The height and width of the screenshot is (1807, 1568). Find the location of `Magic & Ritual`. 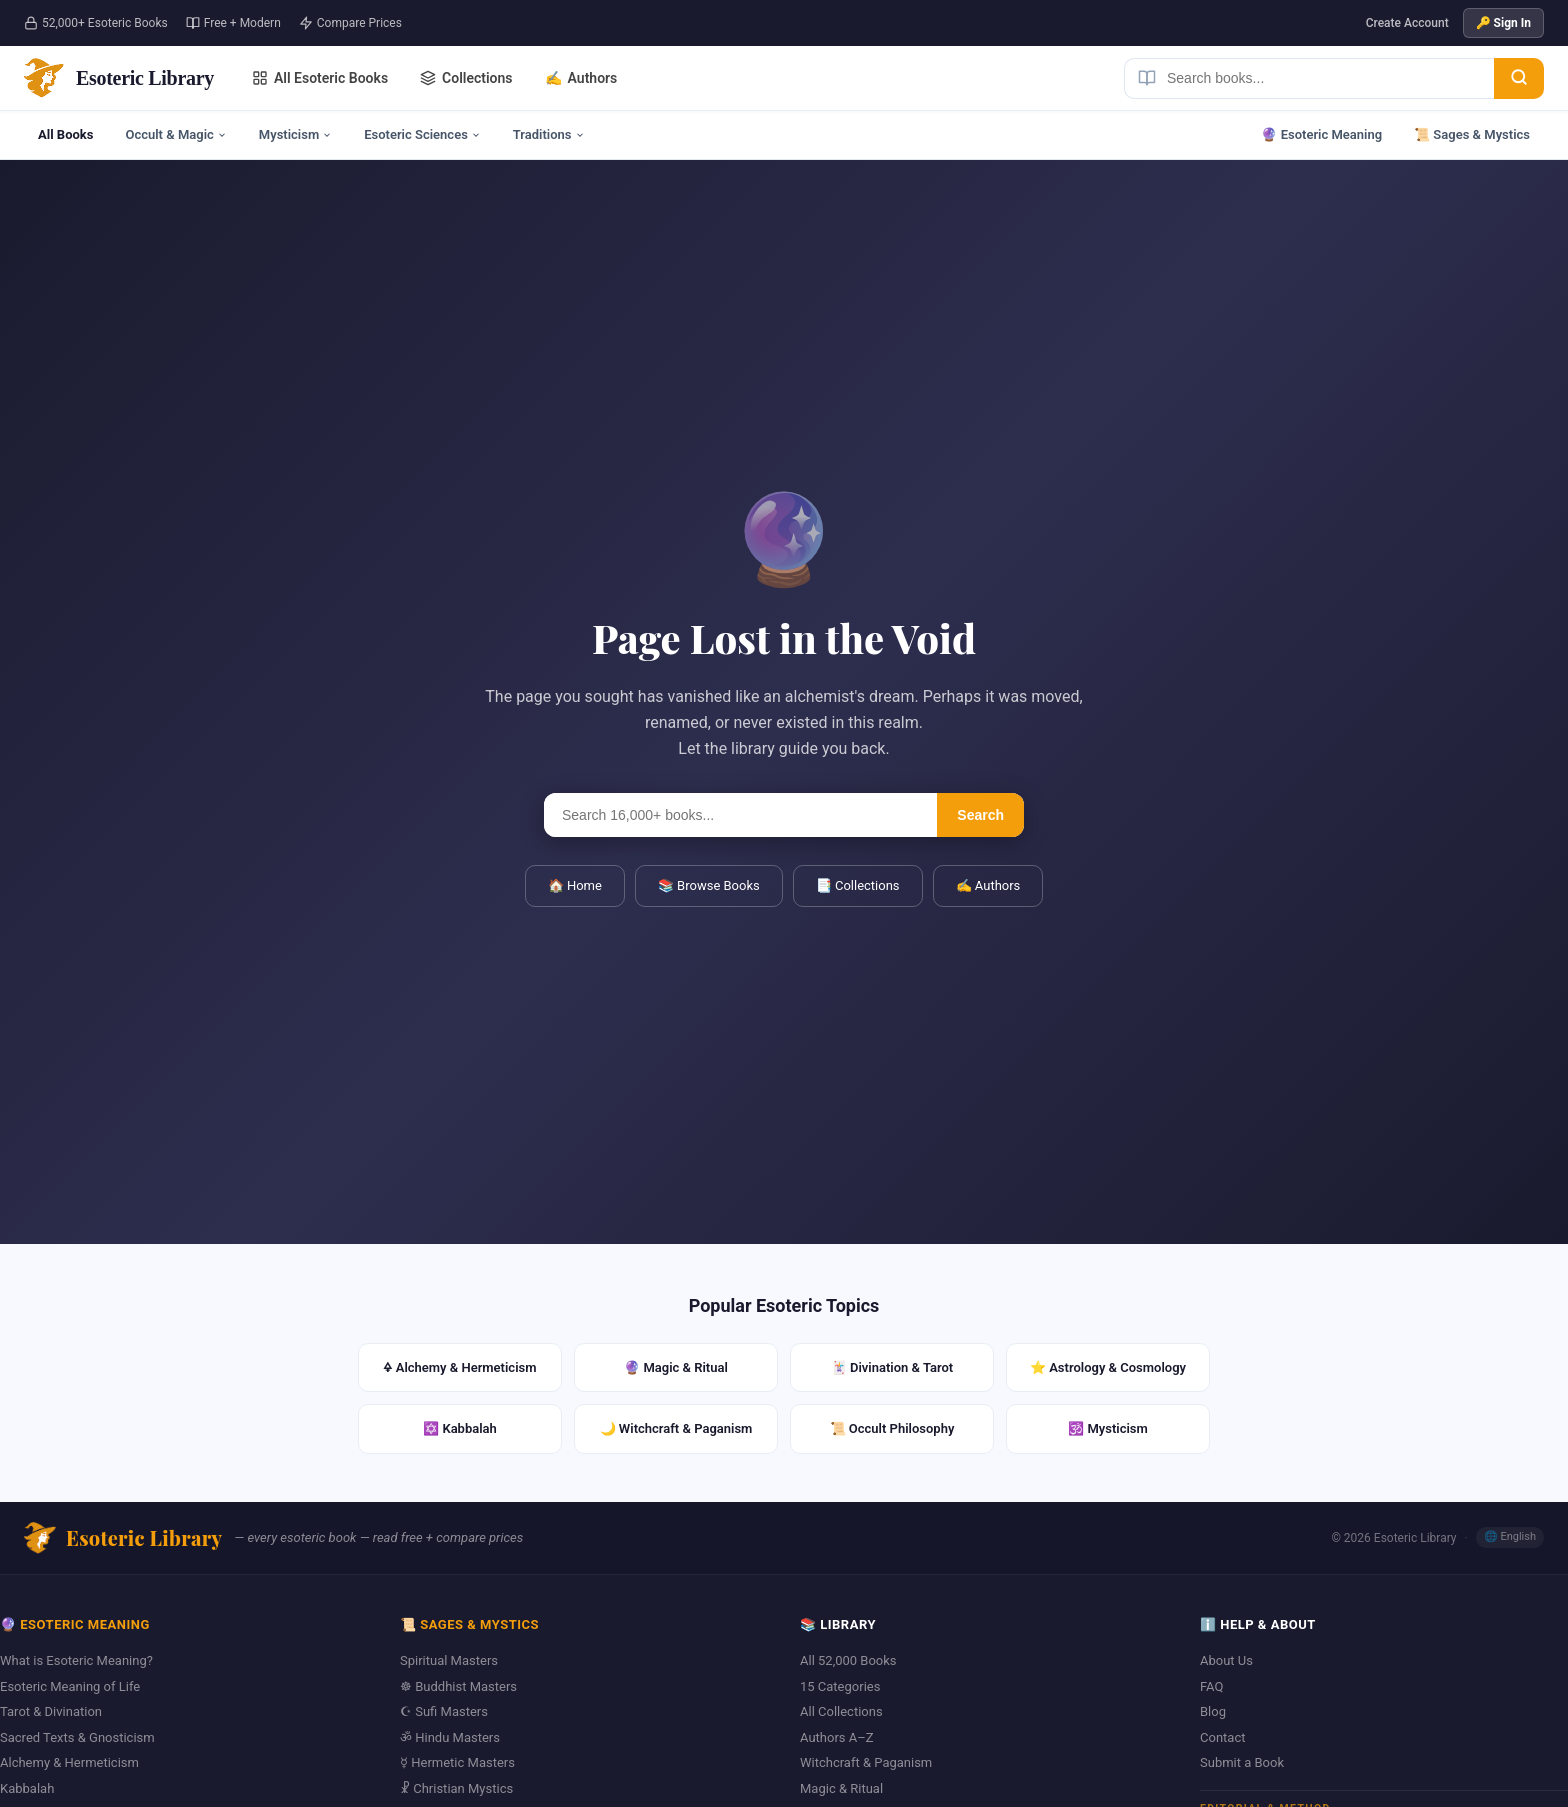

Magic & Ritual is located at coordinates (841, 1788).